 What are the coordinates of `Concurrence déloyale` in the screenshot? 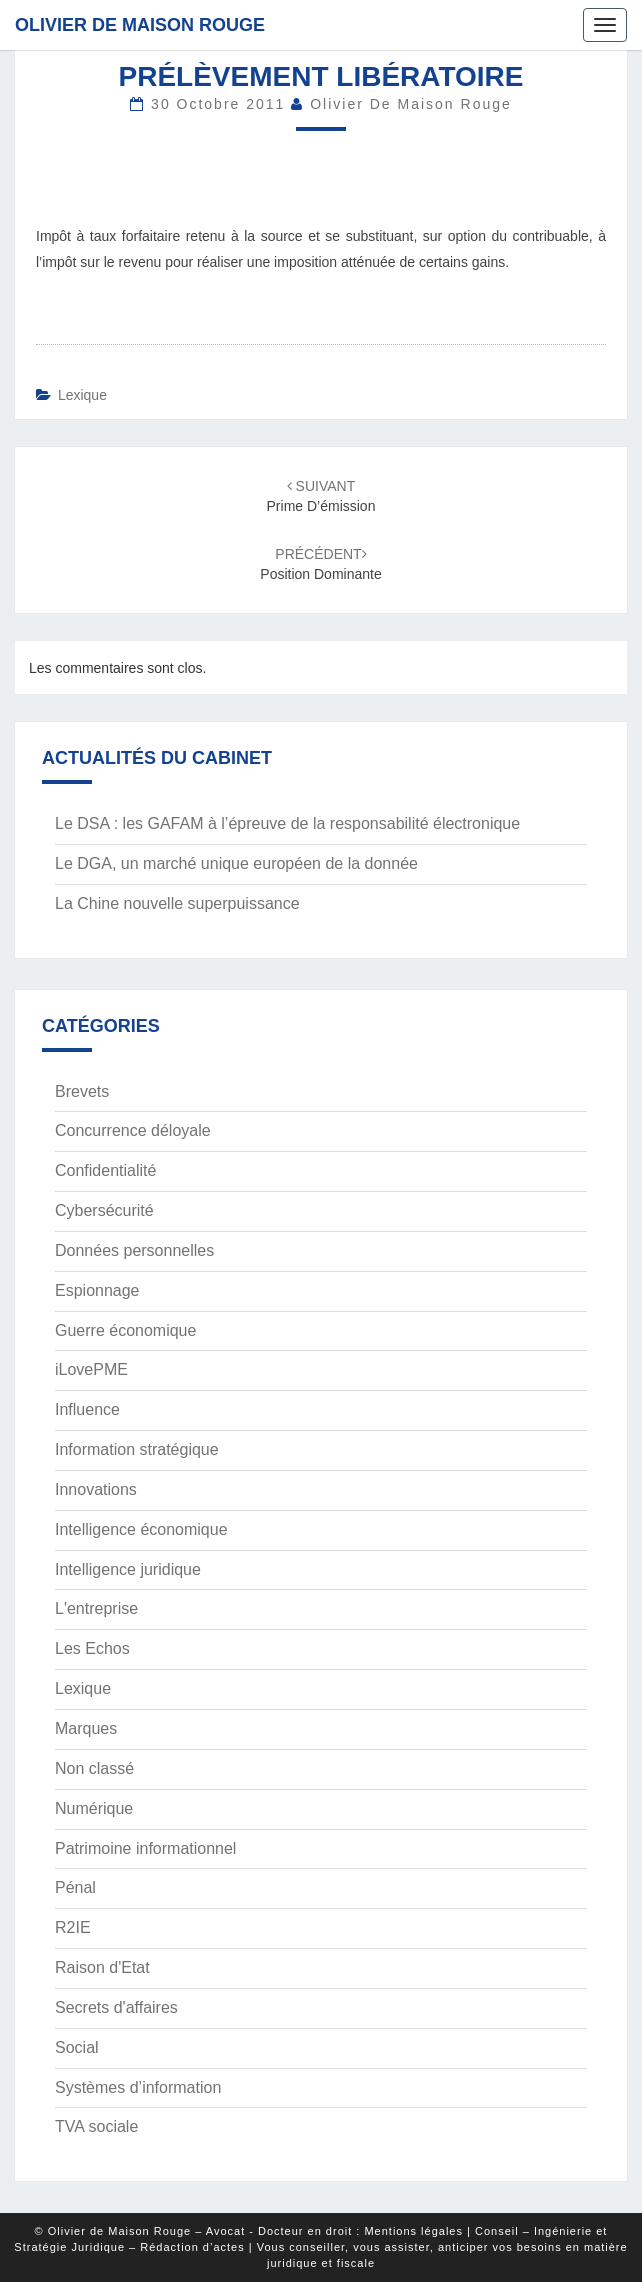 It's located at (133, 1130).